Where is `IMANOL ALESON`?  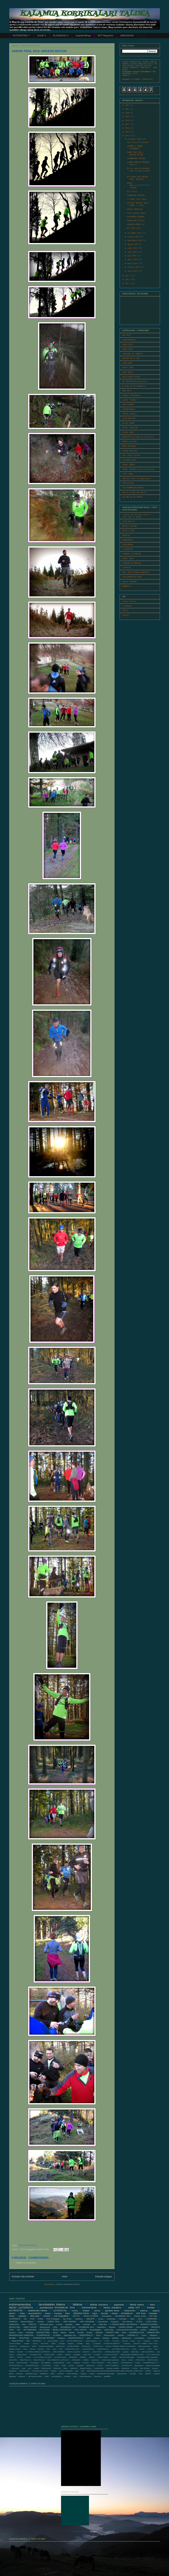
IMANOL ALESON is located at coordinates (74, 2352).